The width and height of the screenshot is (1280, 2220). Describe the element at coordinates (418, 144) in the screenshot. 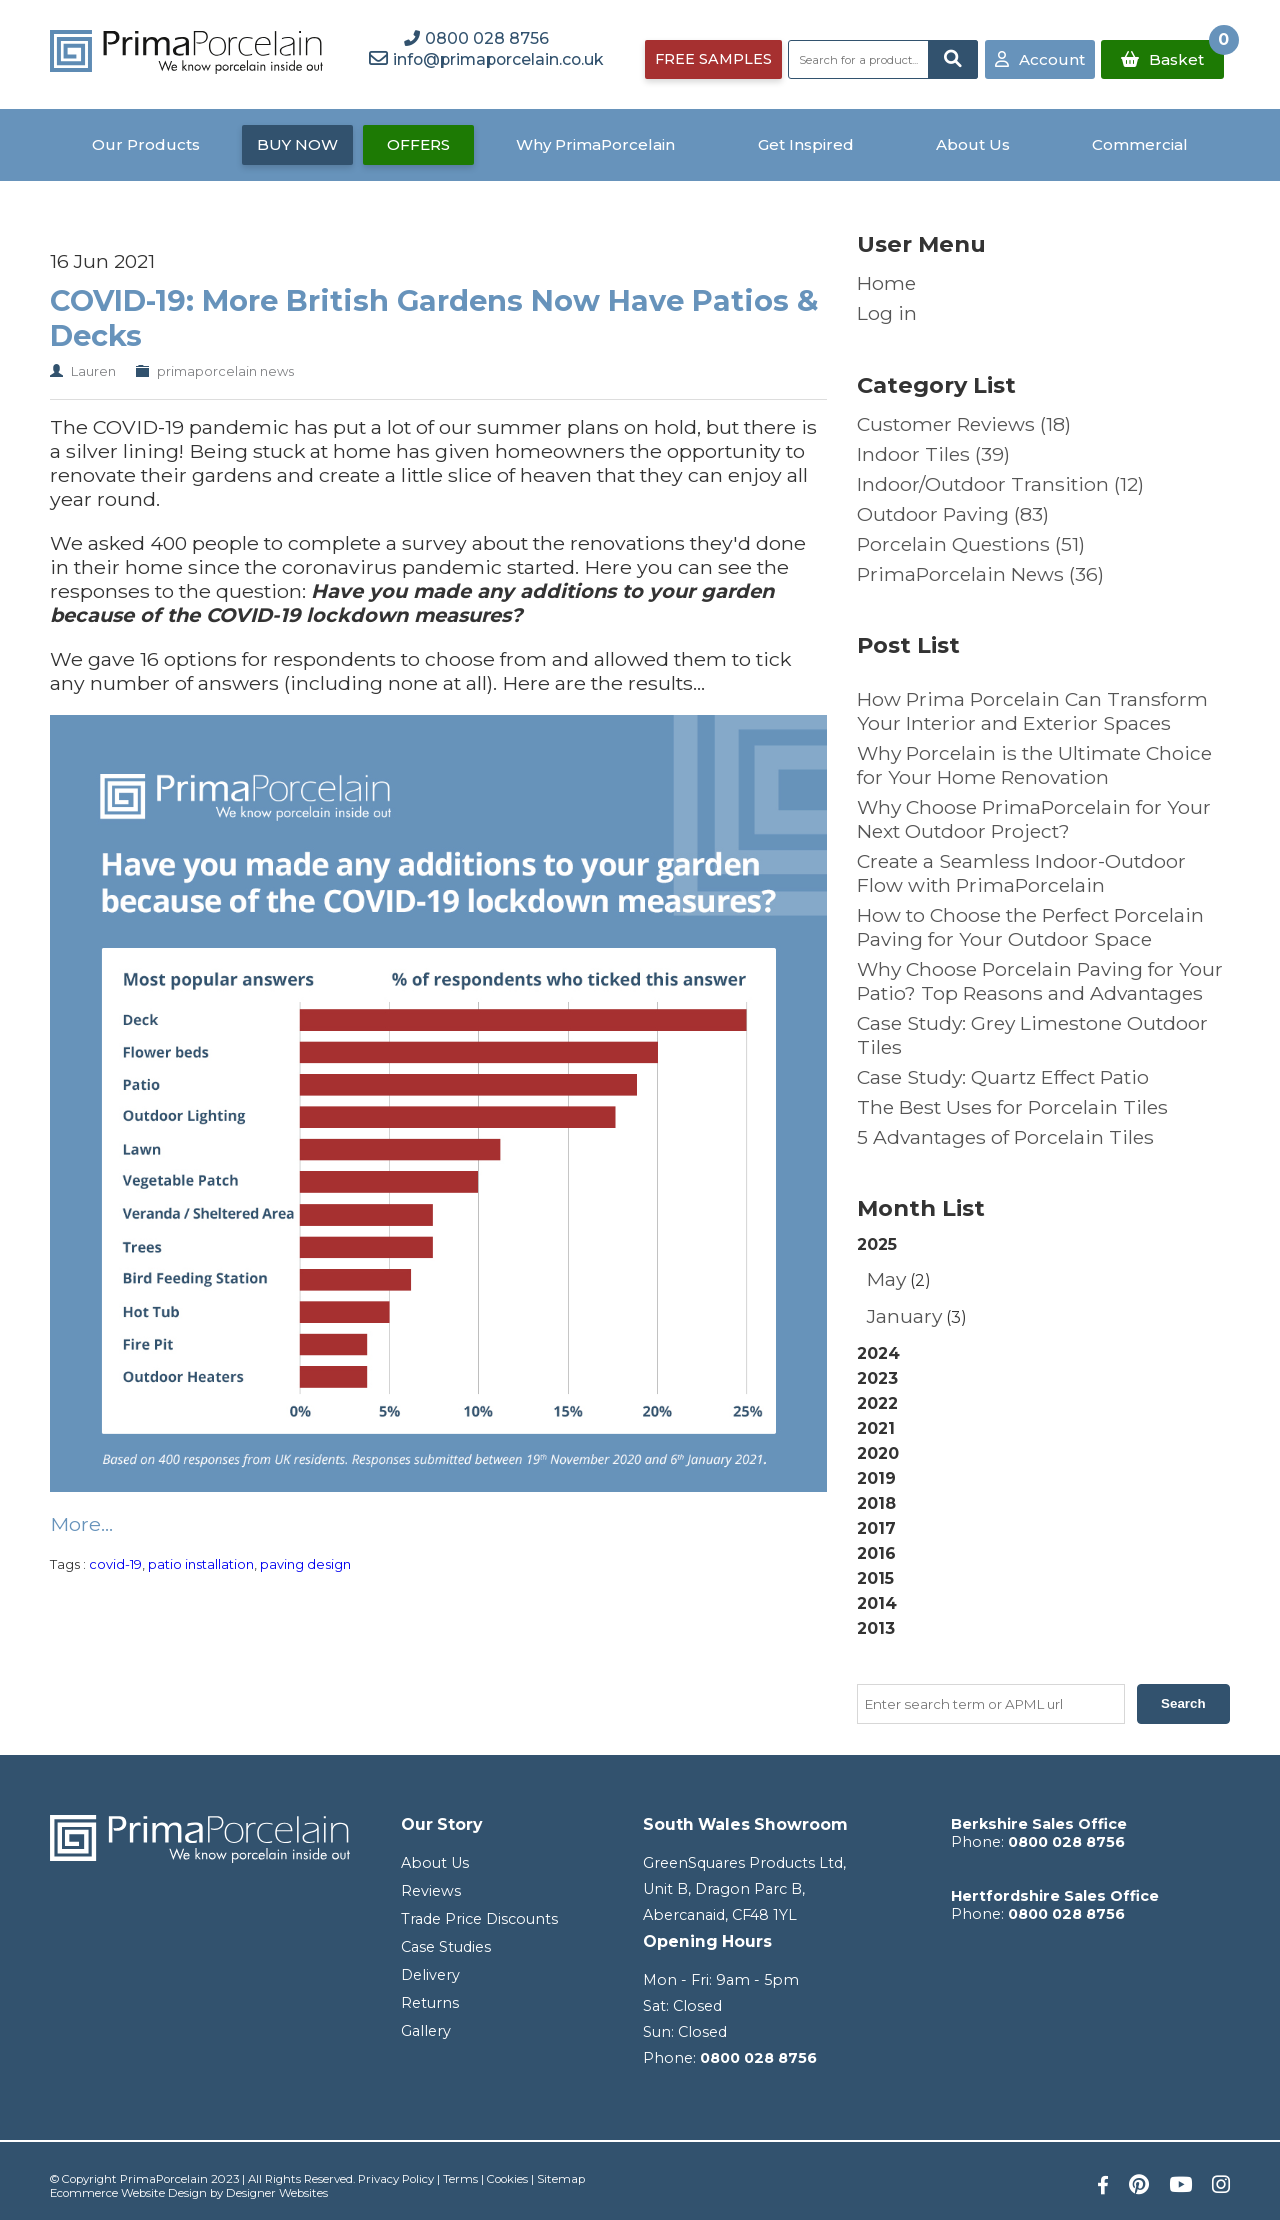

I see `OFFERS` at that location.